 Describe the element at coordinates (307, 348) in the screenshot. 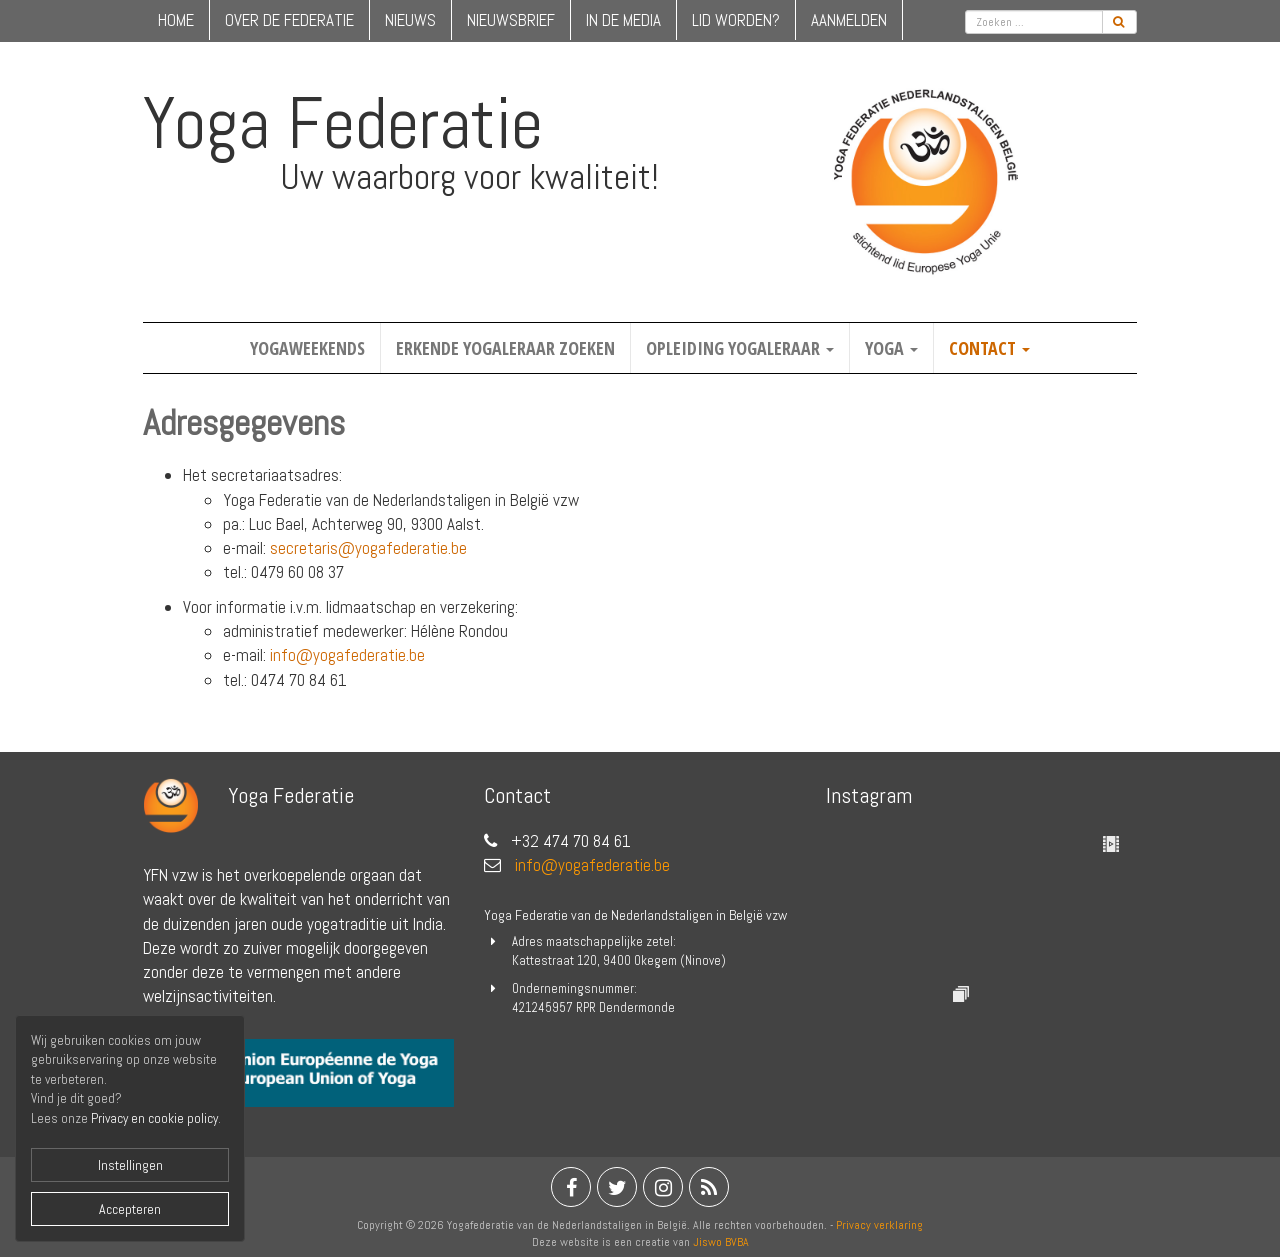

I see `Yogaweekends` at that location.